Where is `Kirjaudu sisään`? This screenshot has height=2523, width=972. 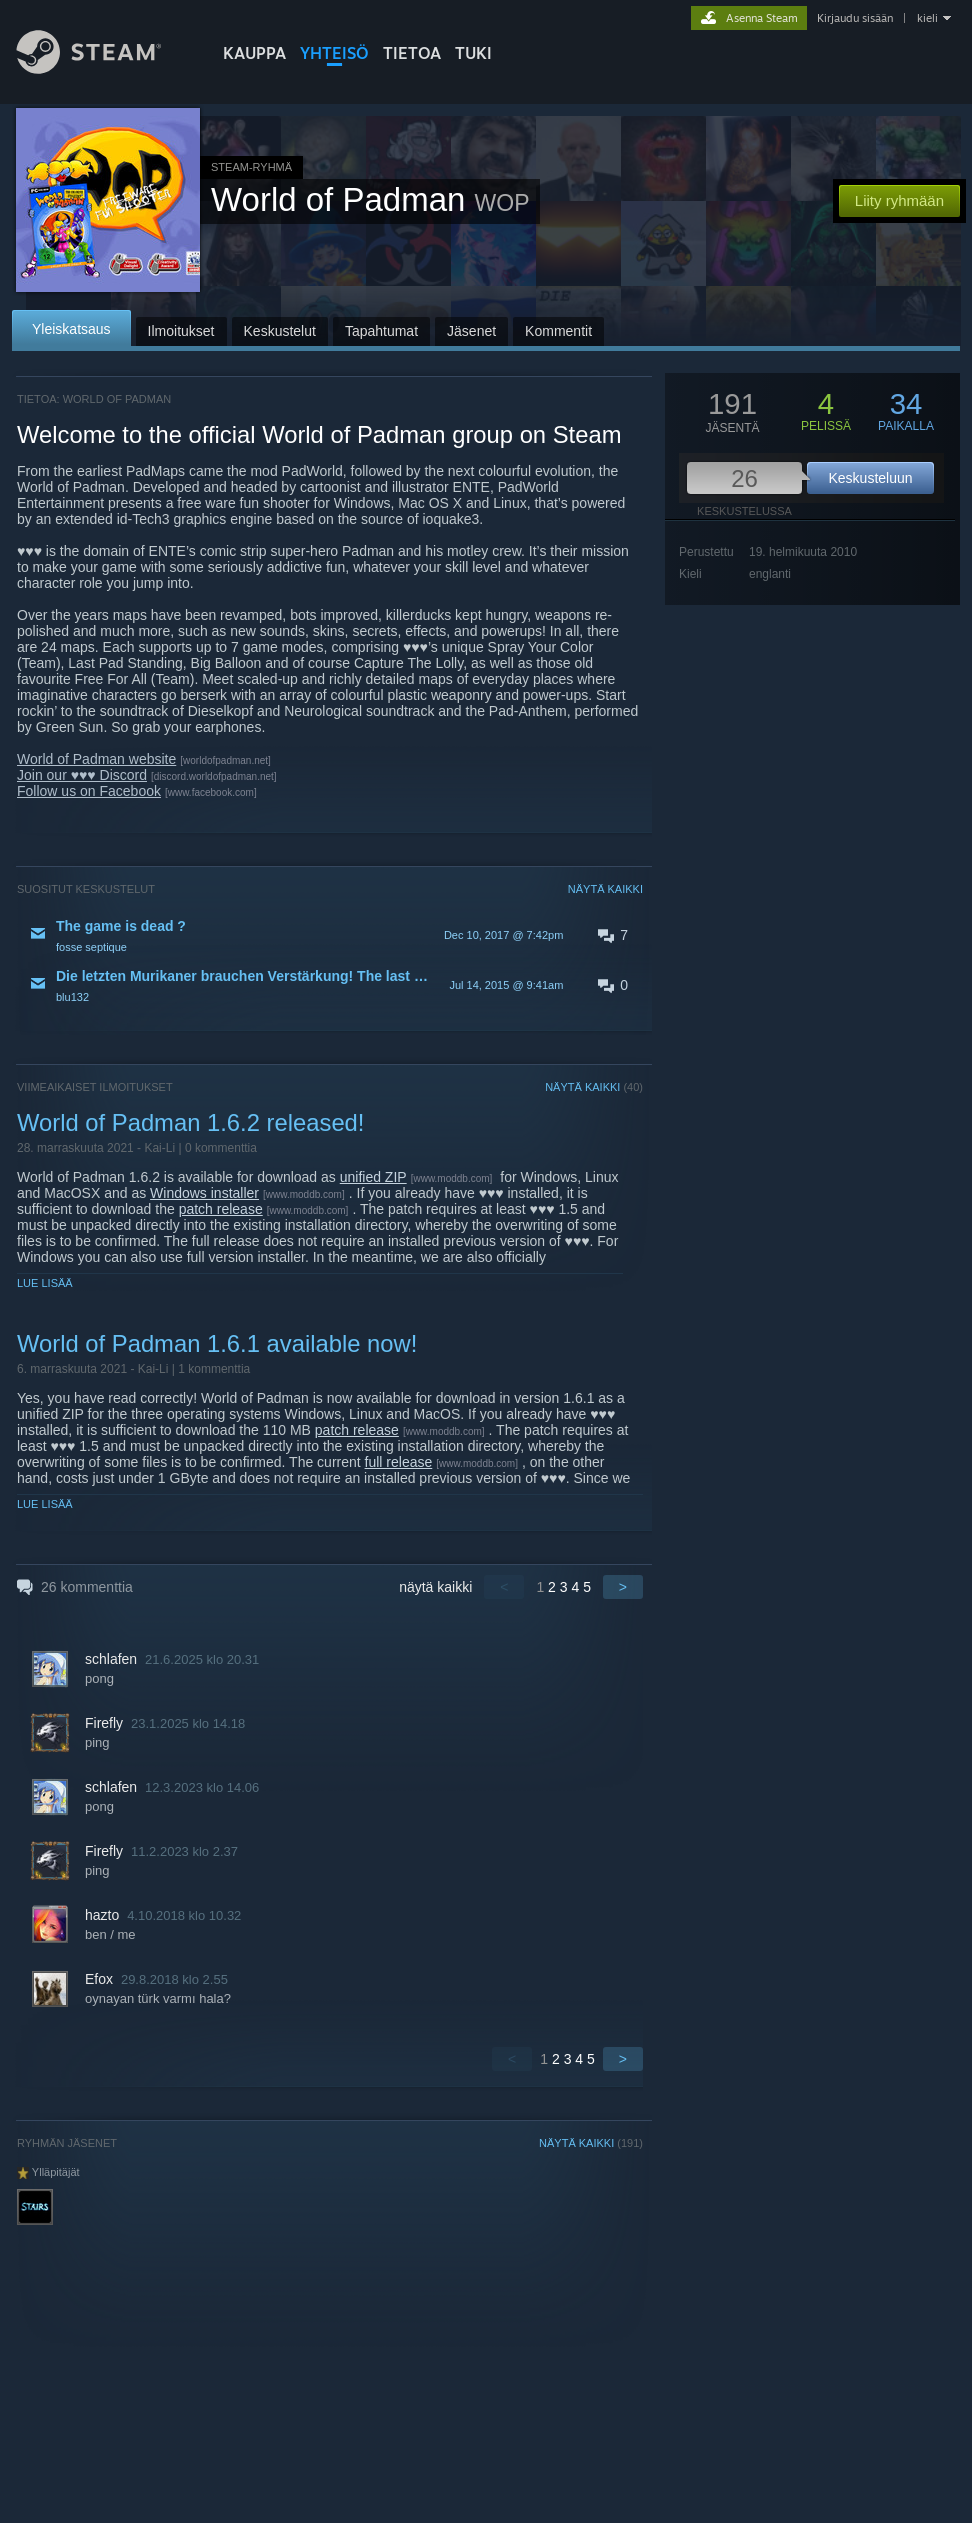 Kirjaudu sisään is located at coordinates (855, 18).